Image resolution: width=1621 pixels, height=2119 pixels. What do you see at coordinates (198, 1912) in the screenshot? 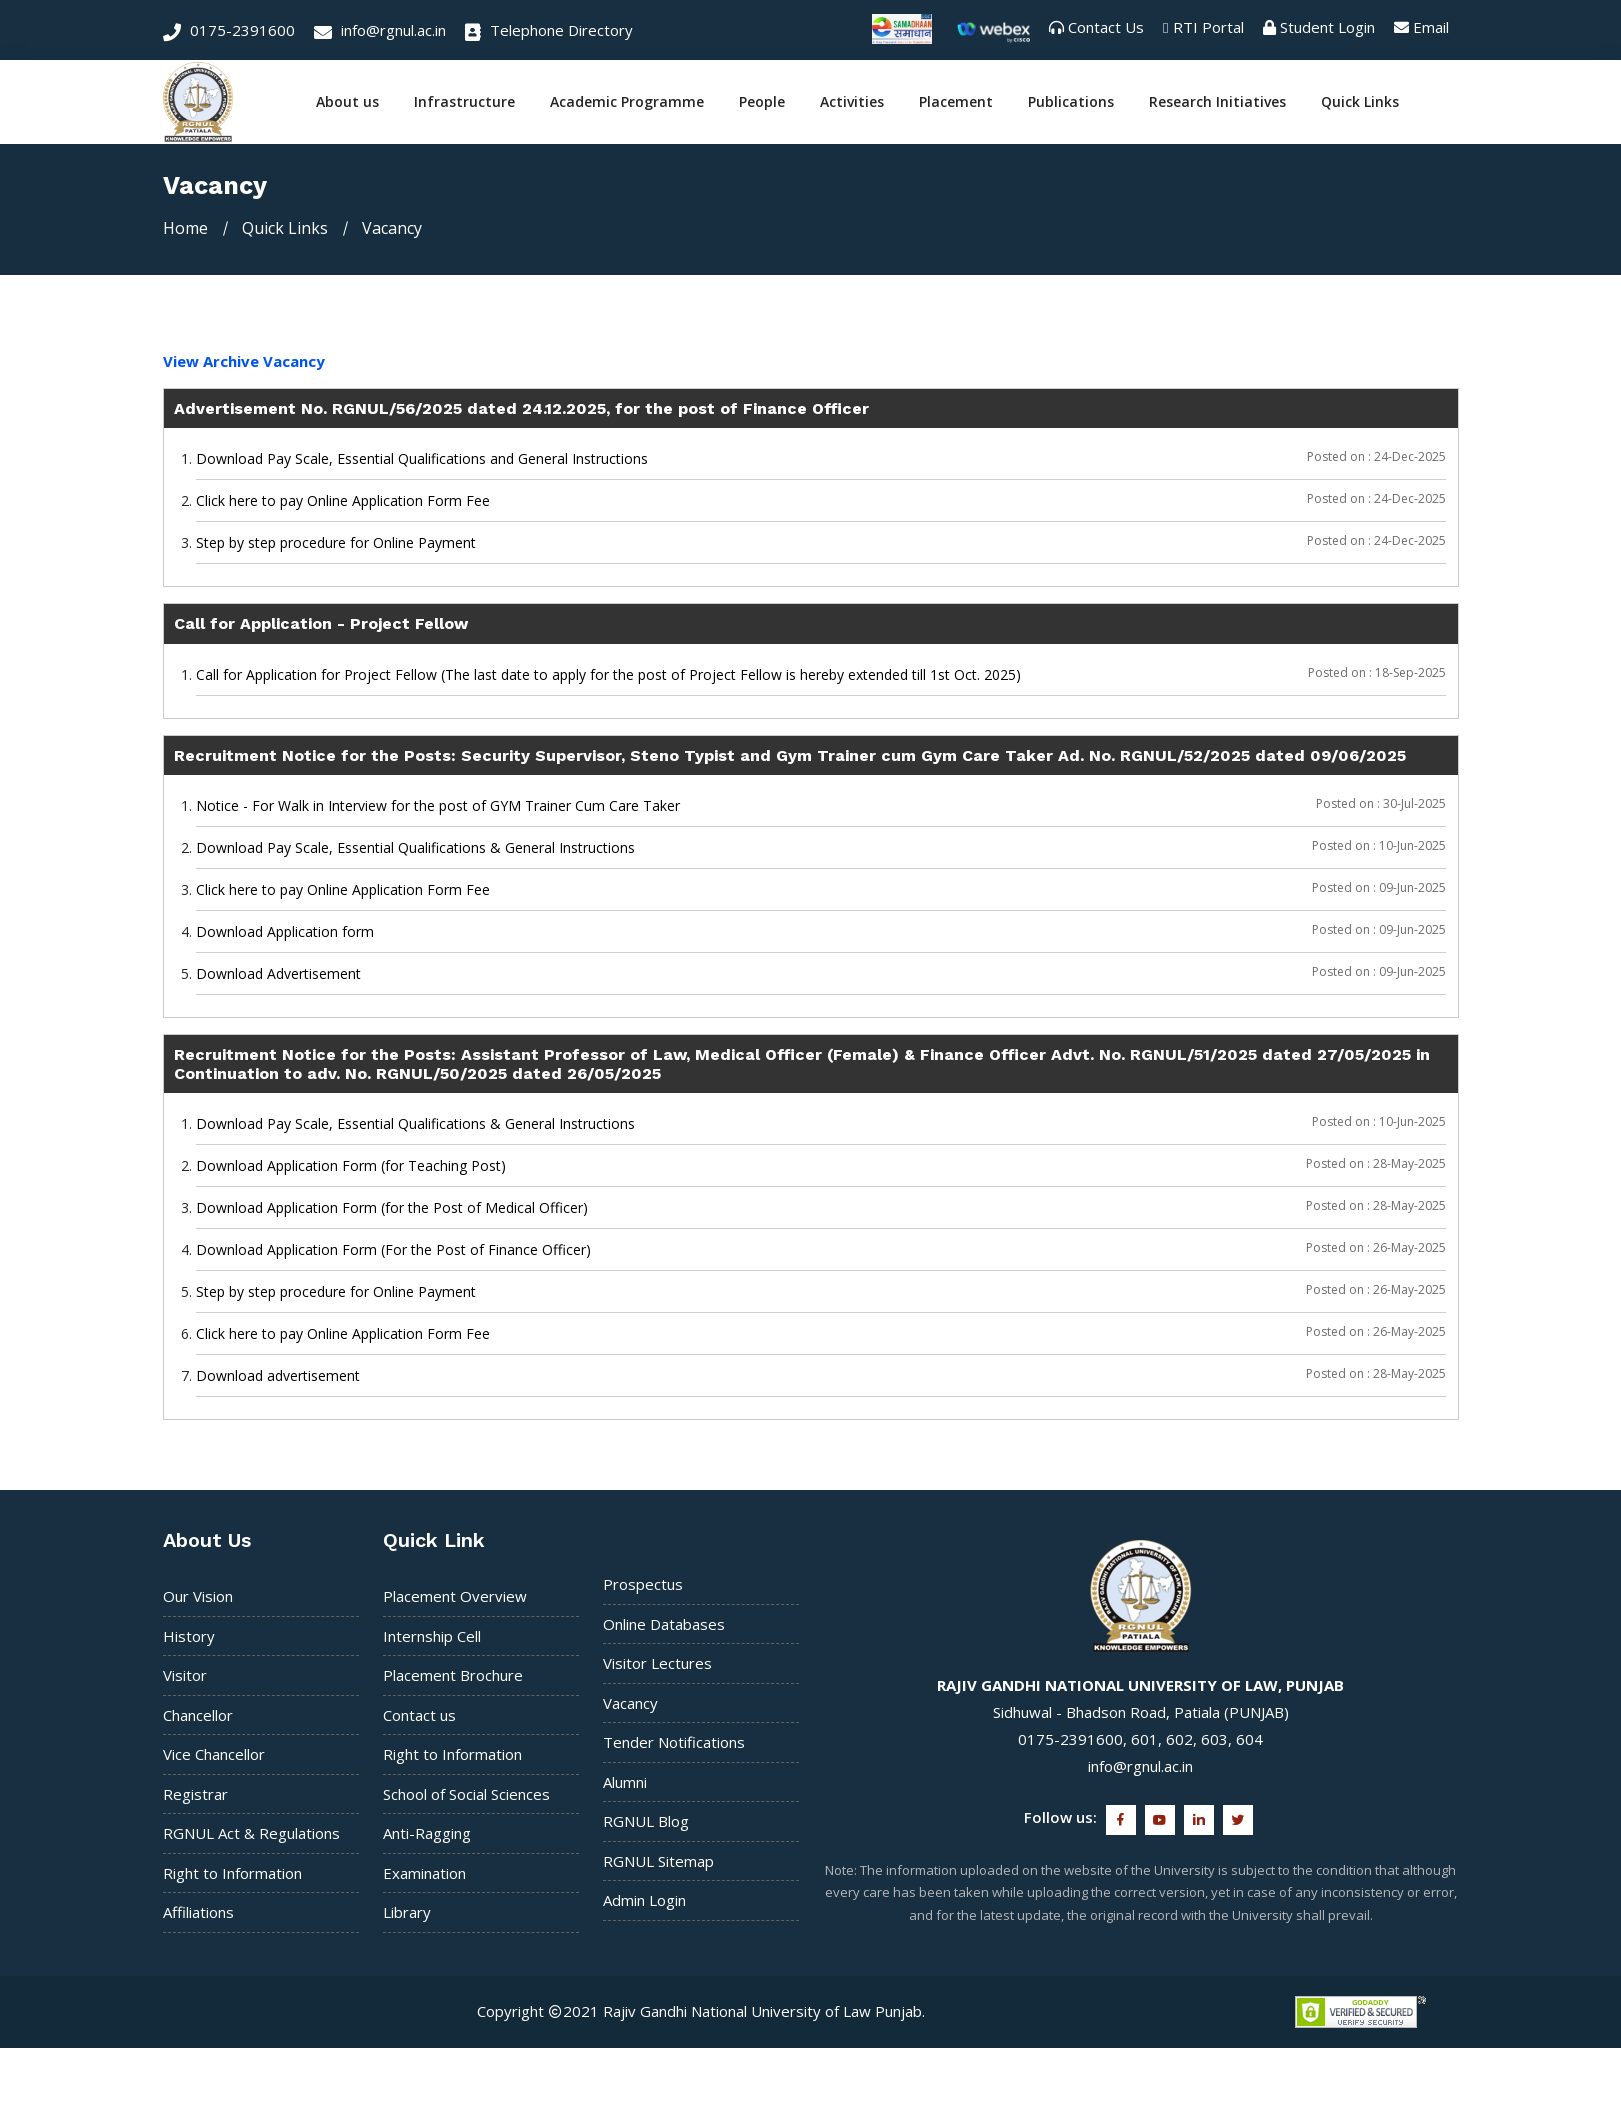
I see `Affiliations` at bounding box center [198, 1912].